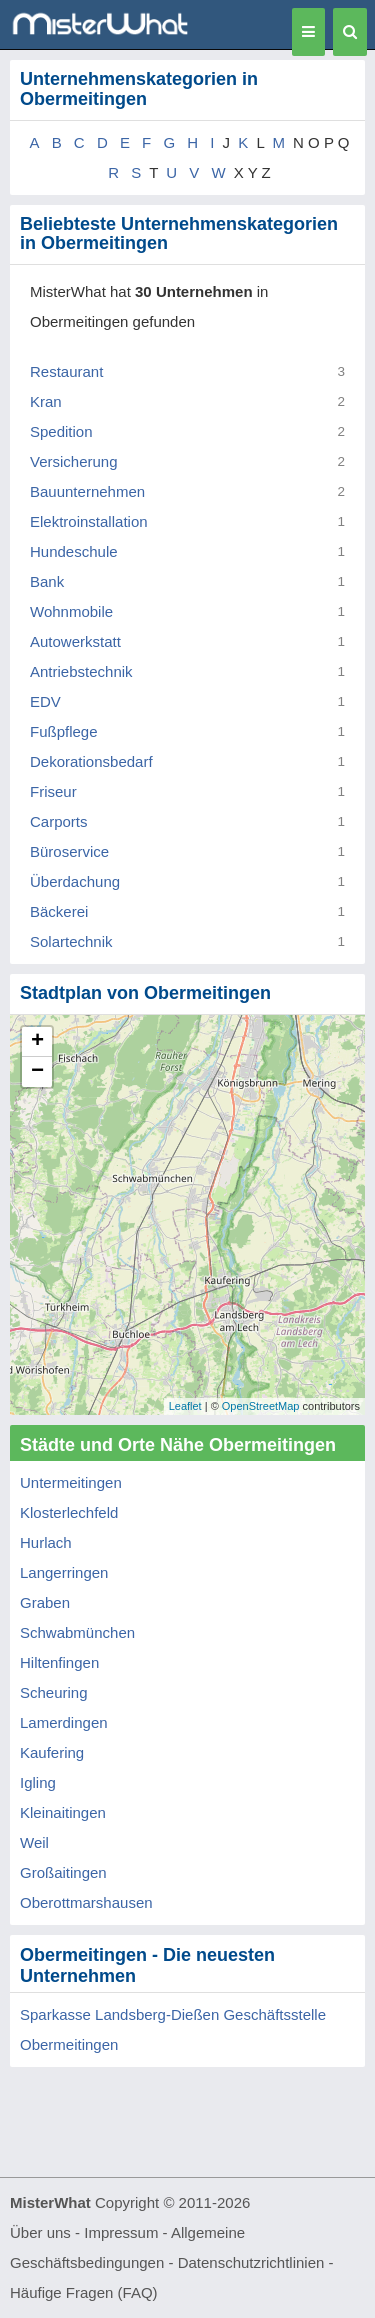  Describe the element at coordinates (84, 2292) in the screenshot. I see `Häufige Fragen (FAQ)` at that location.